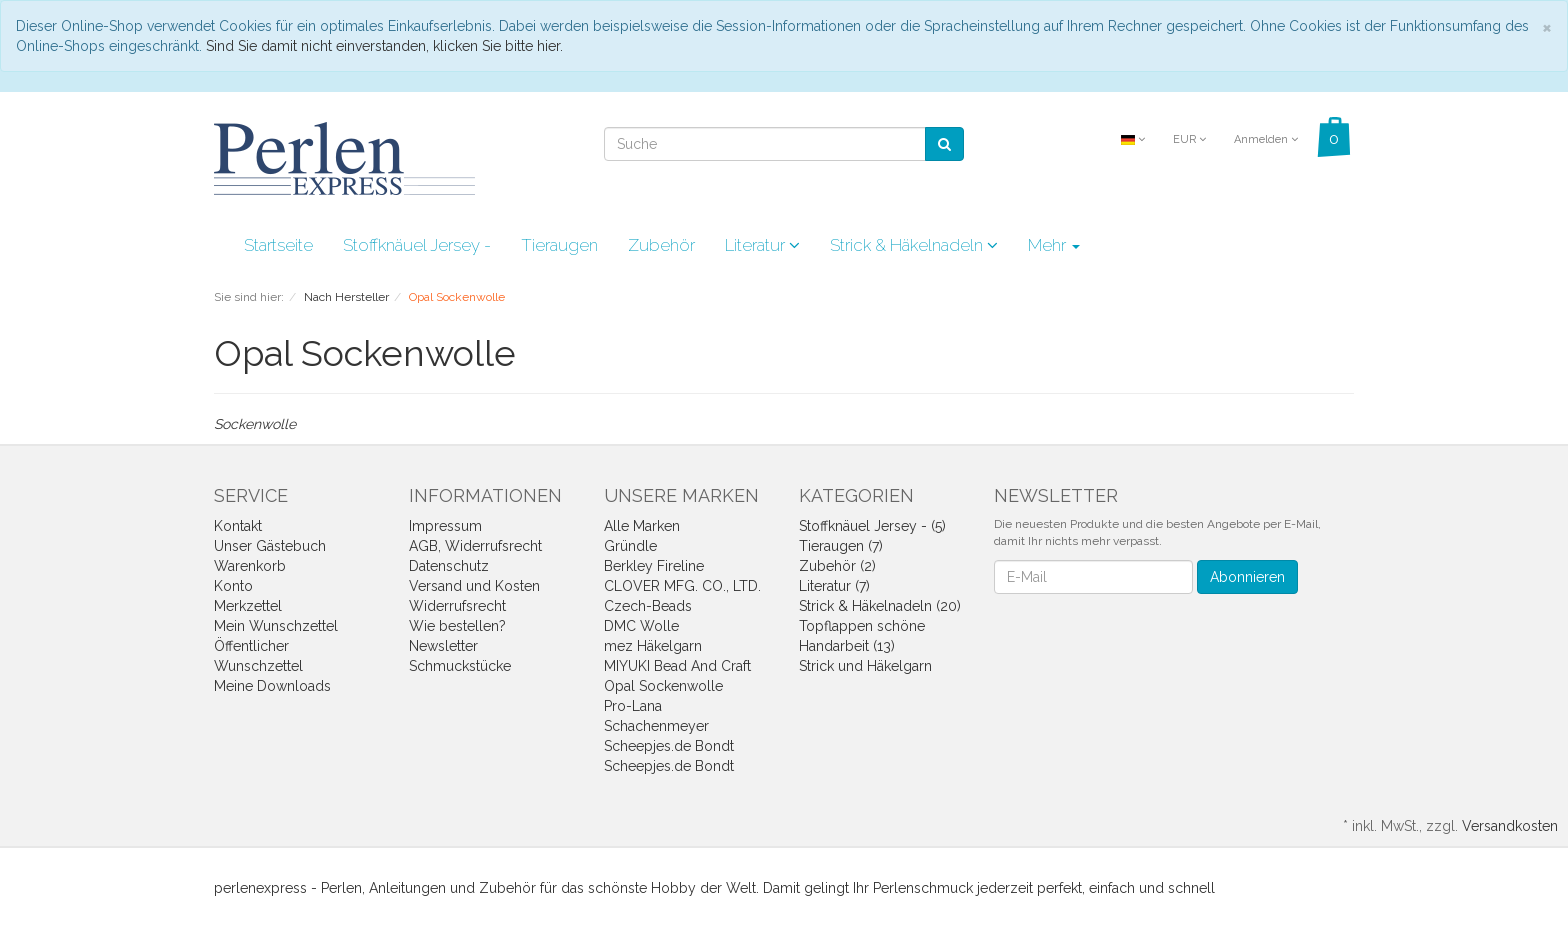 This screenshot has height=928, width=1568. Describe the element at coordinates (837, 566) in the screenshot. I see `Zubehör (2)` at that location.